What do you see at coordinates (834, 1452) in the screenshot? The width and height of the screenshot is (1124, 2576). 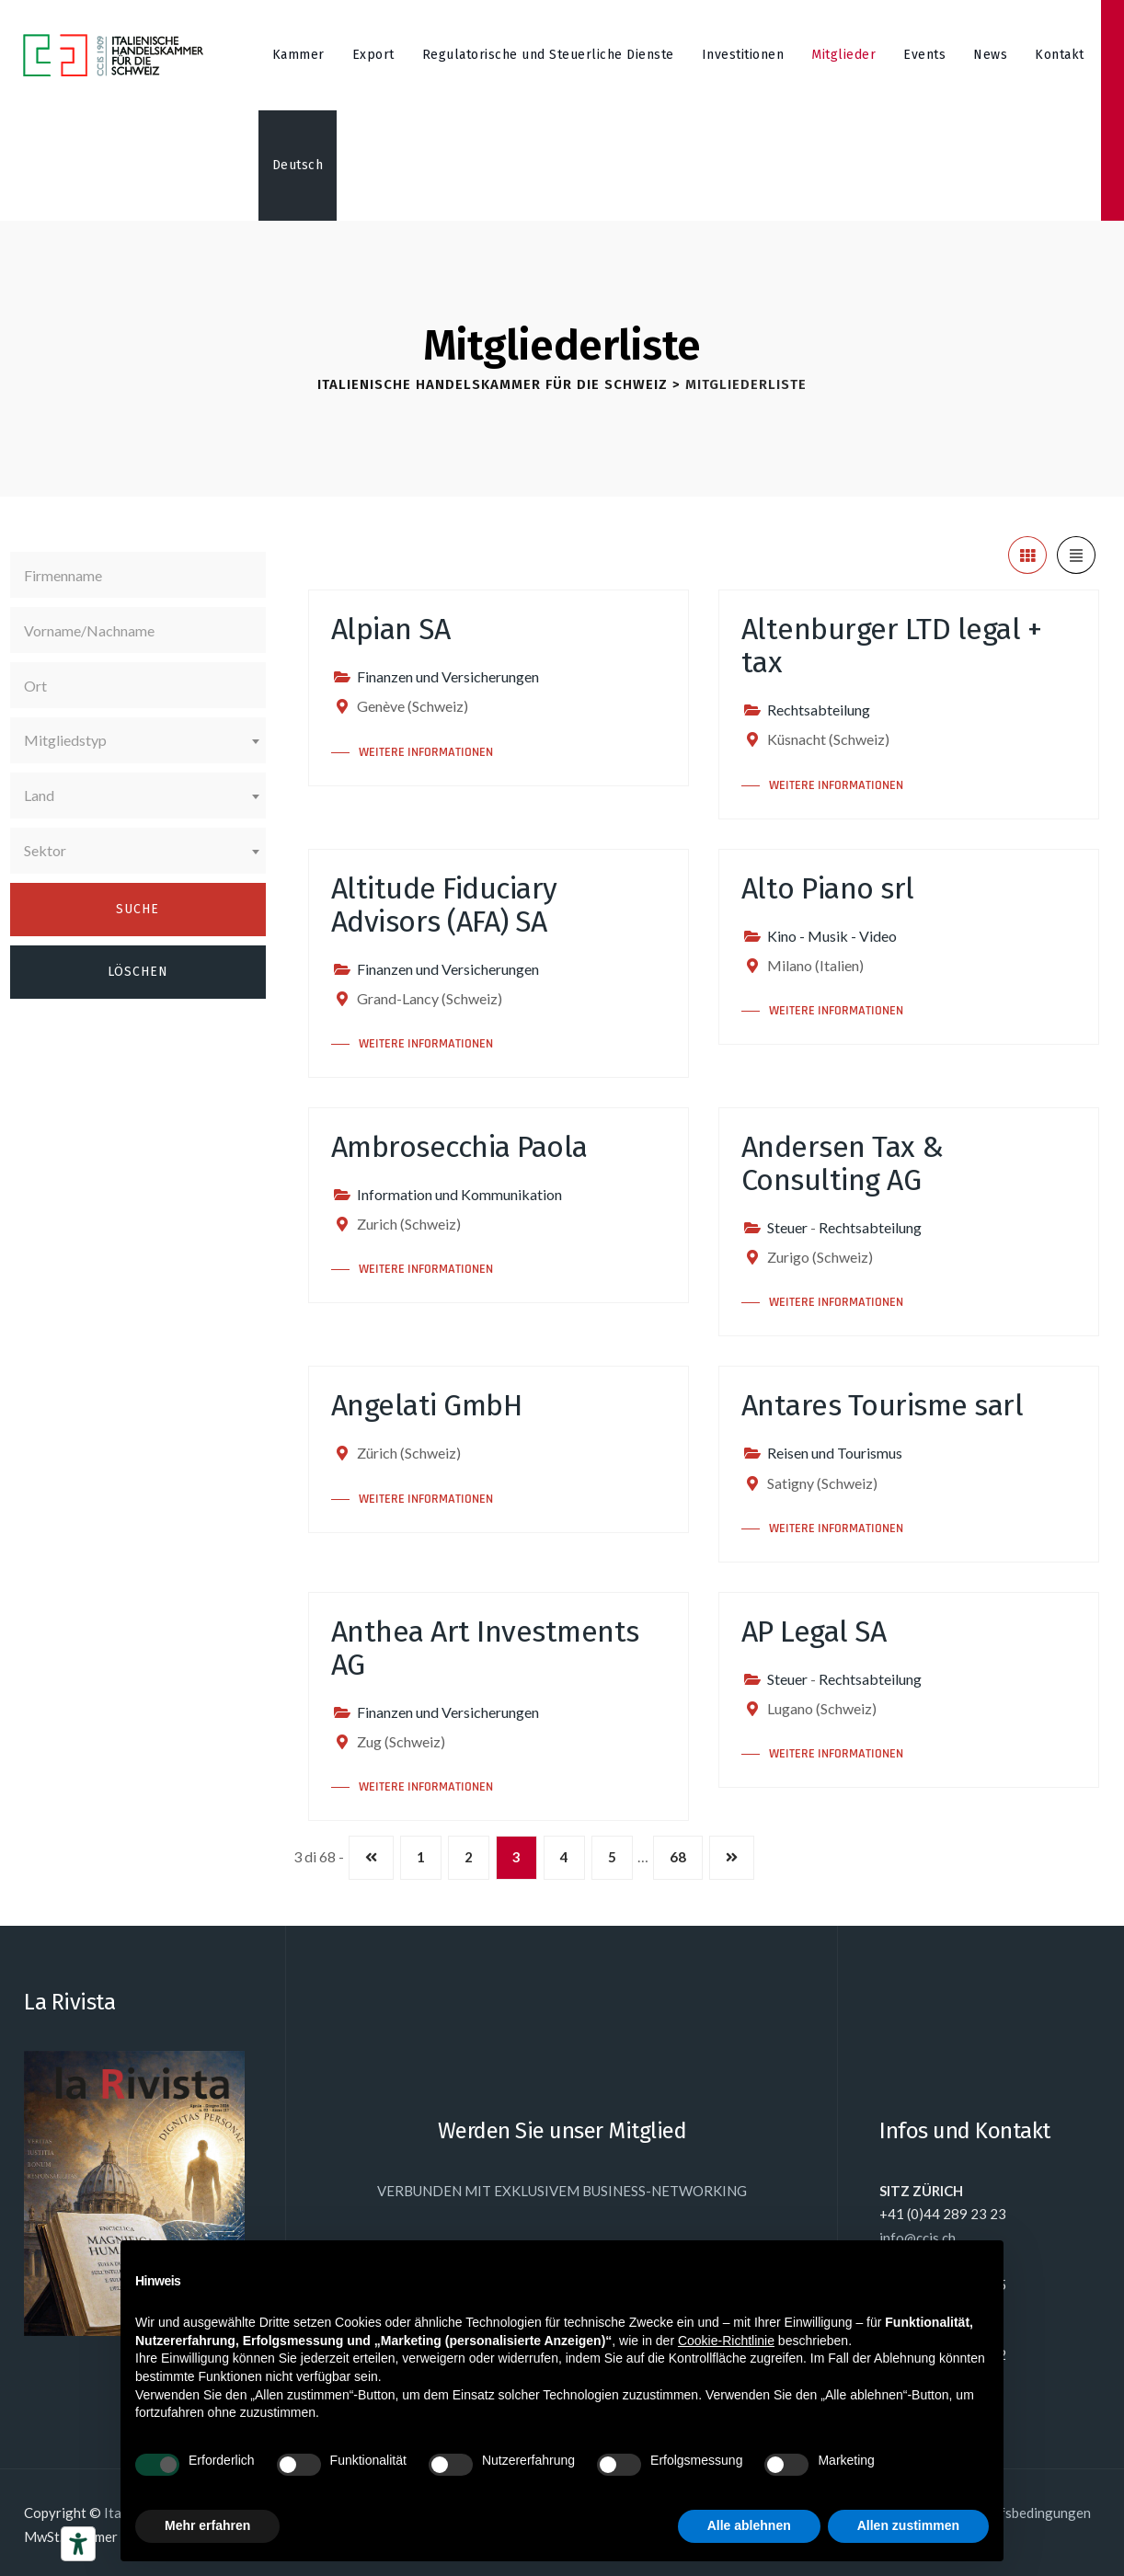 I see `Reisen und Tourismus` at bounding box center [834, 1452].